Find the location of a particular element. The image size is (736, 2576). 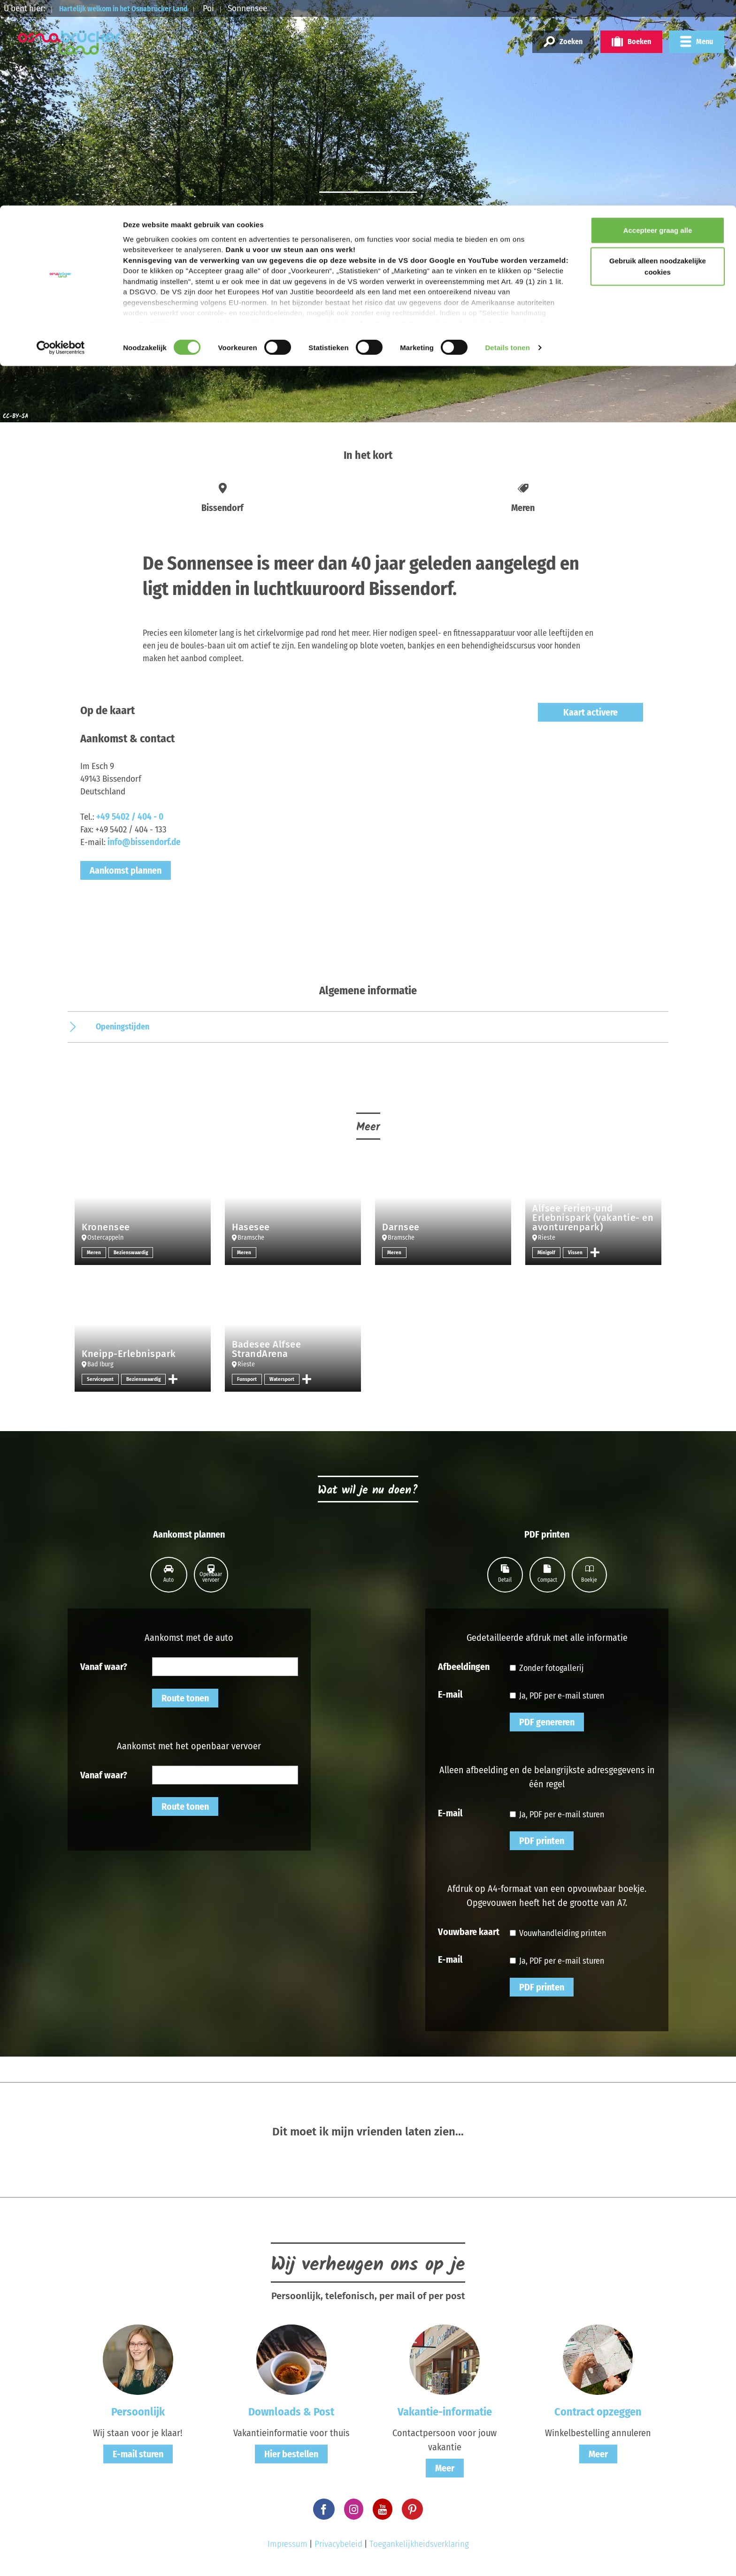

Hier bestellen is located at coordinates (291, 2454).